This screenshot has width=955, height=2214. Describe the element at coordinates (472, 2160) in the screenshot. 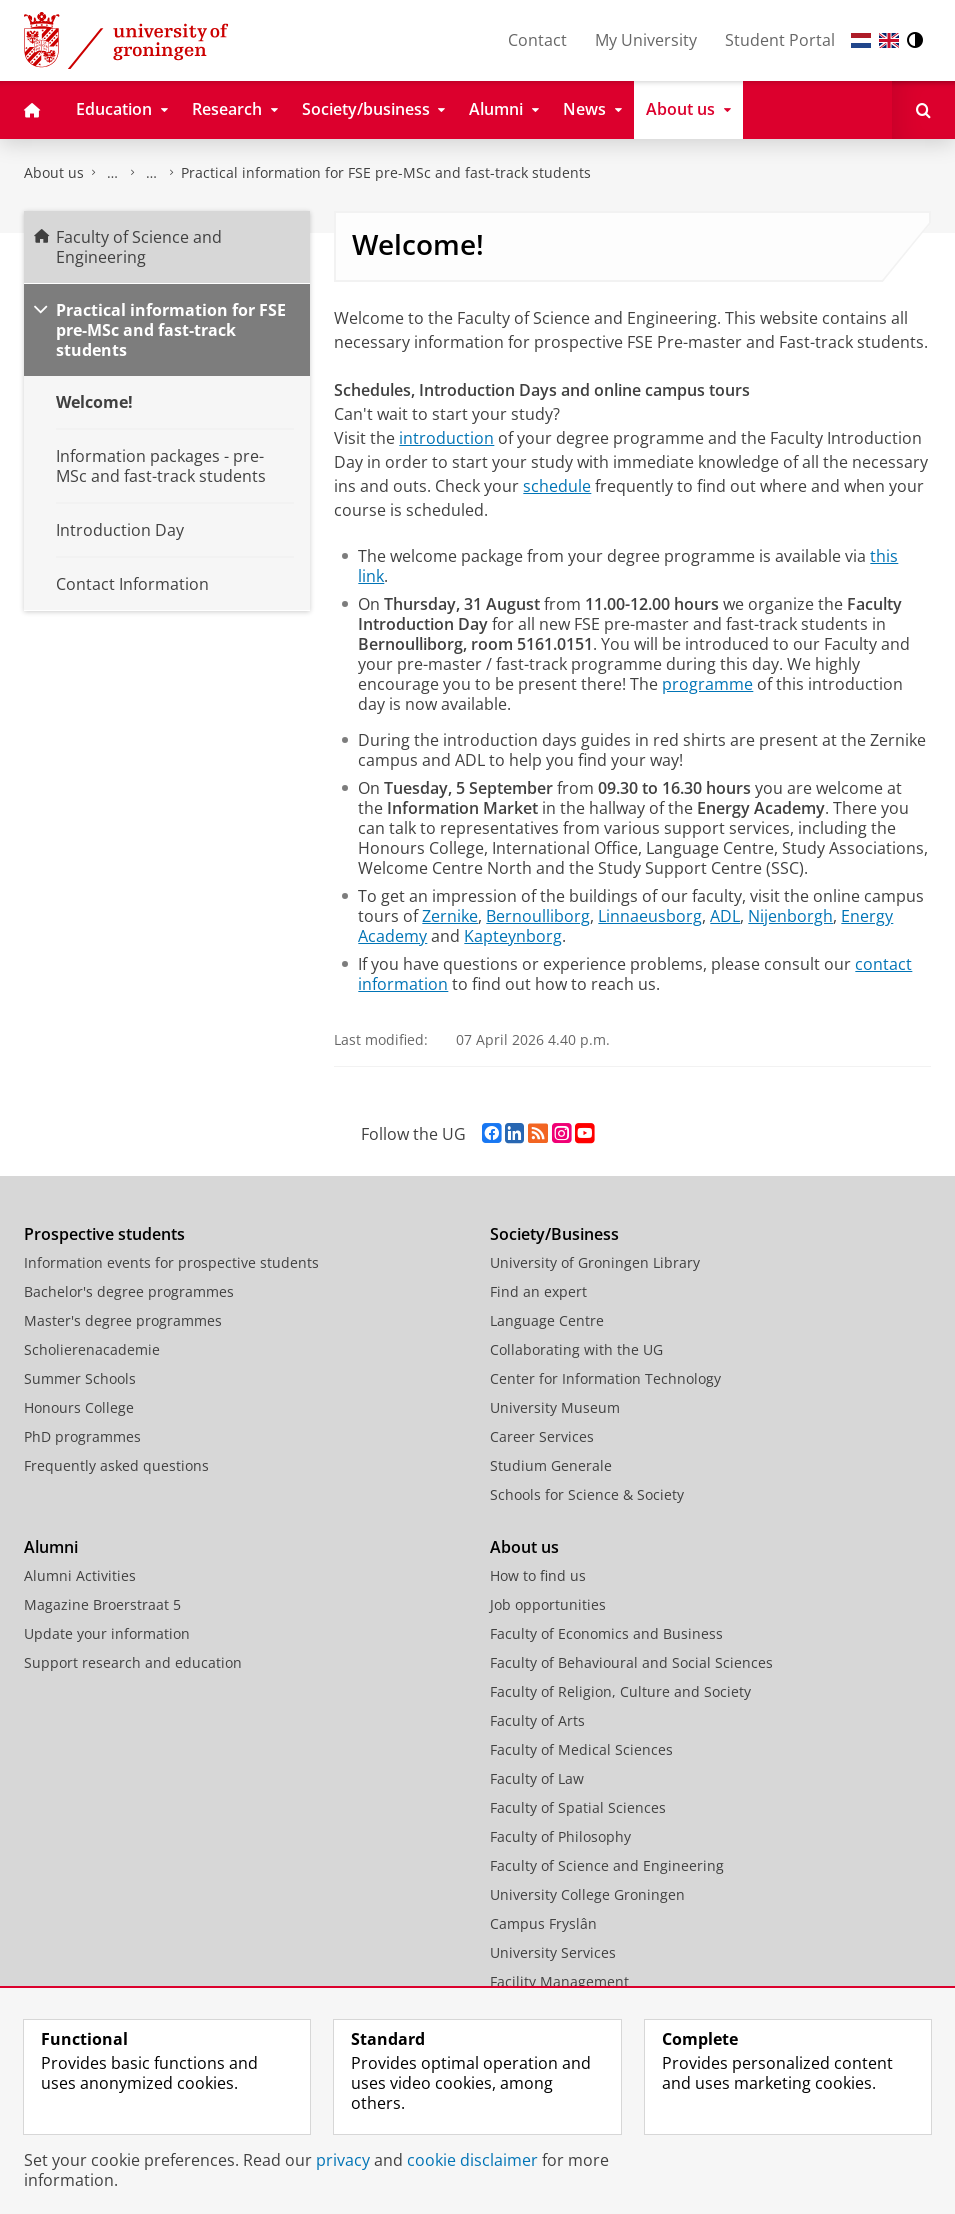

I see `cookie disclaimer` at that location.